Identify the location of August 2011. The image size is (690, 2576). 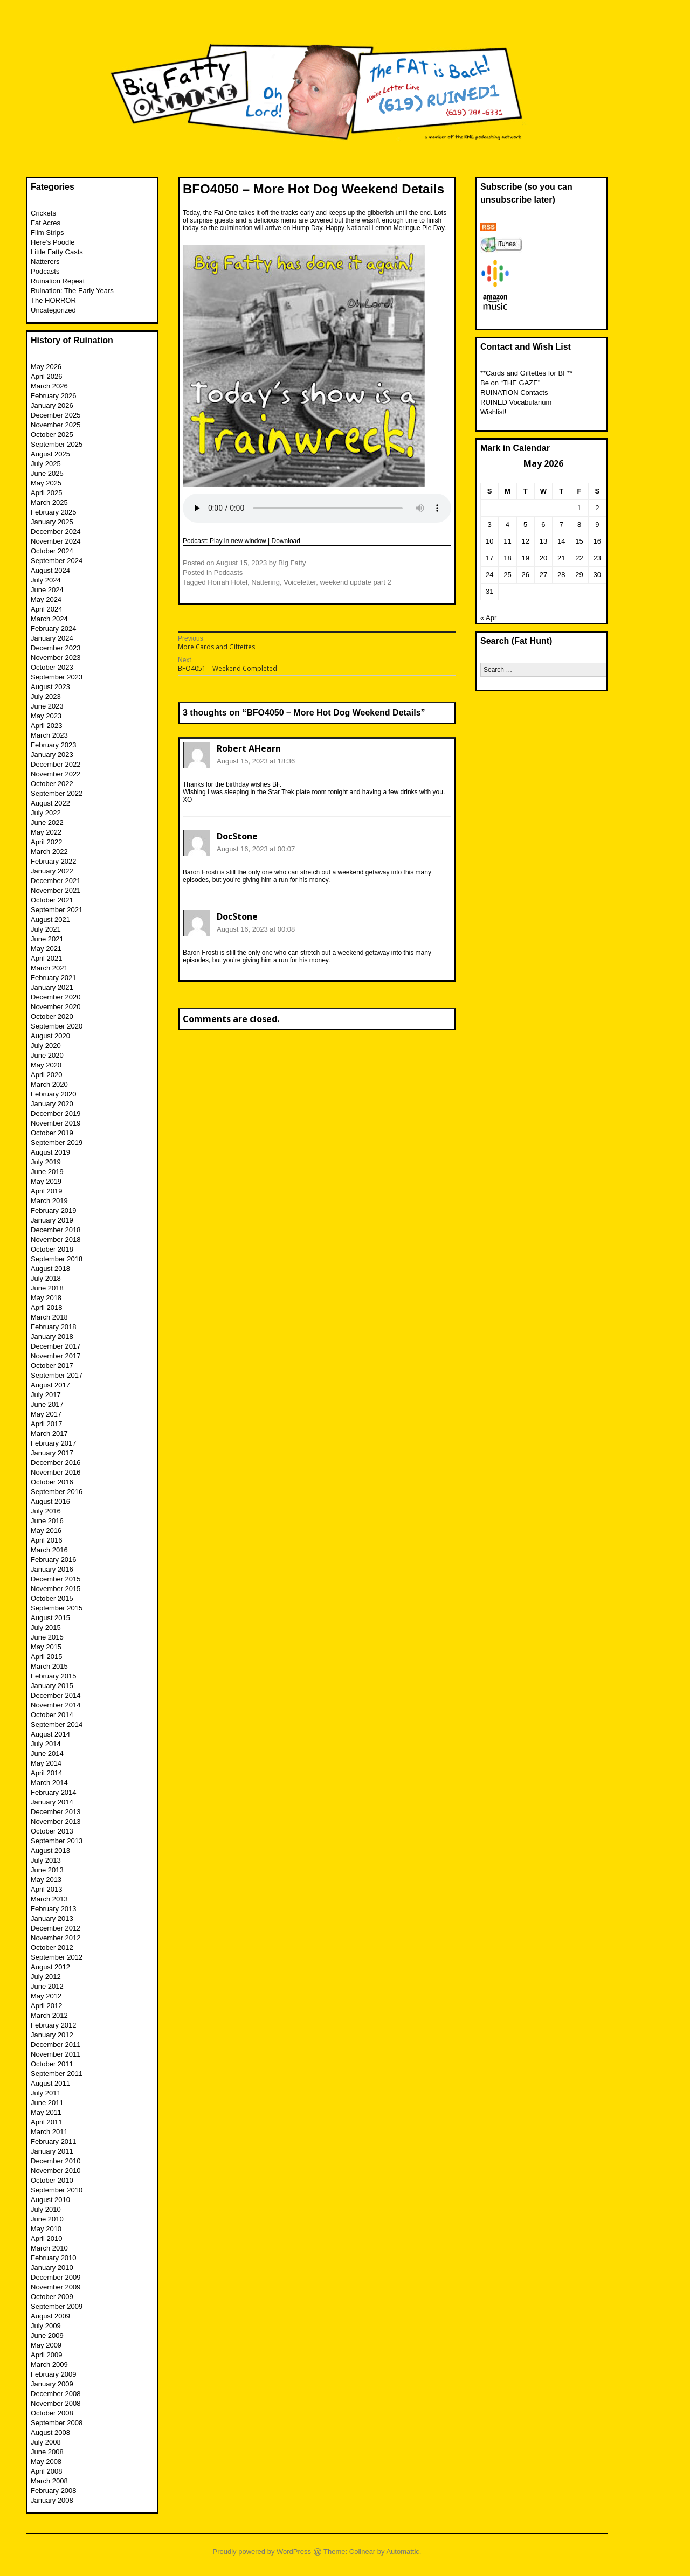
(50, 2083).